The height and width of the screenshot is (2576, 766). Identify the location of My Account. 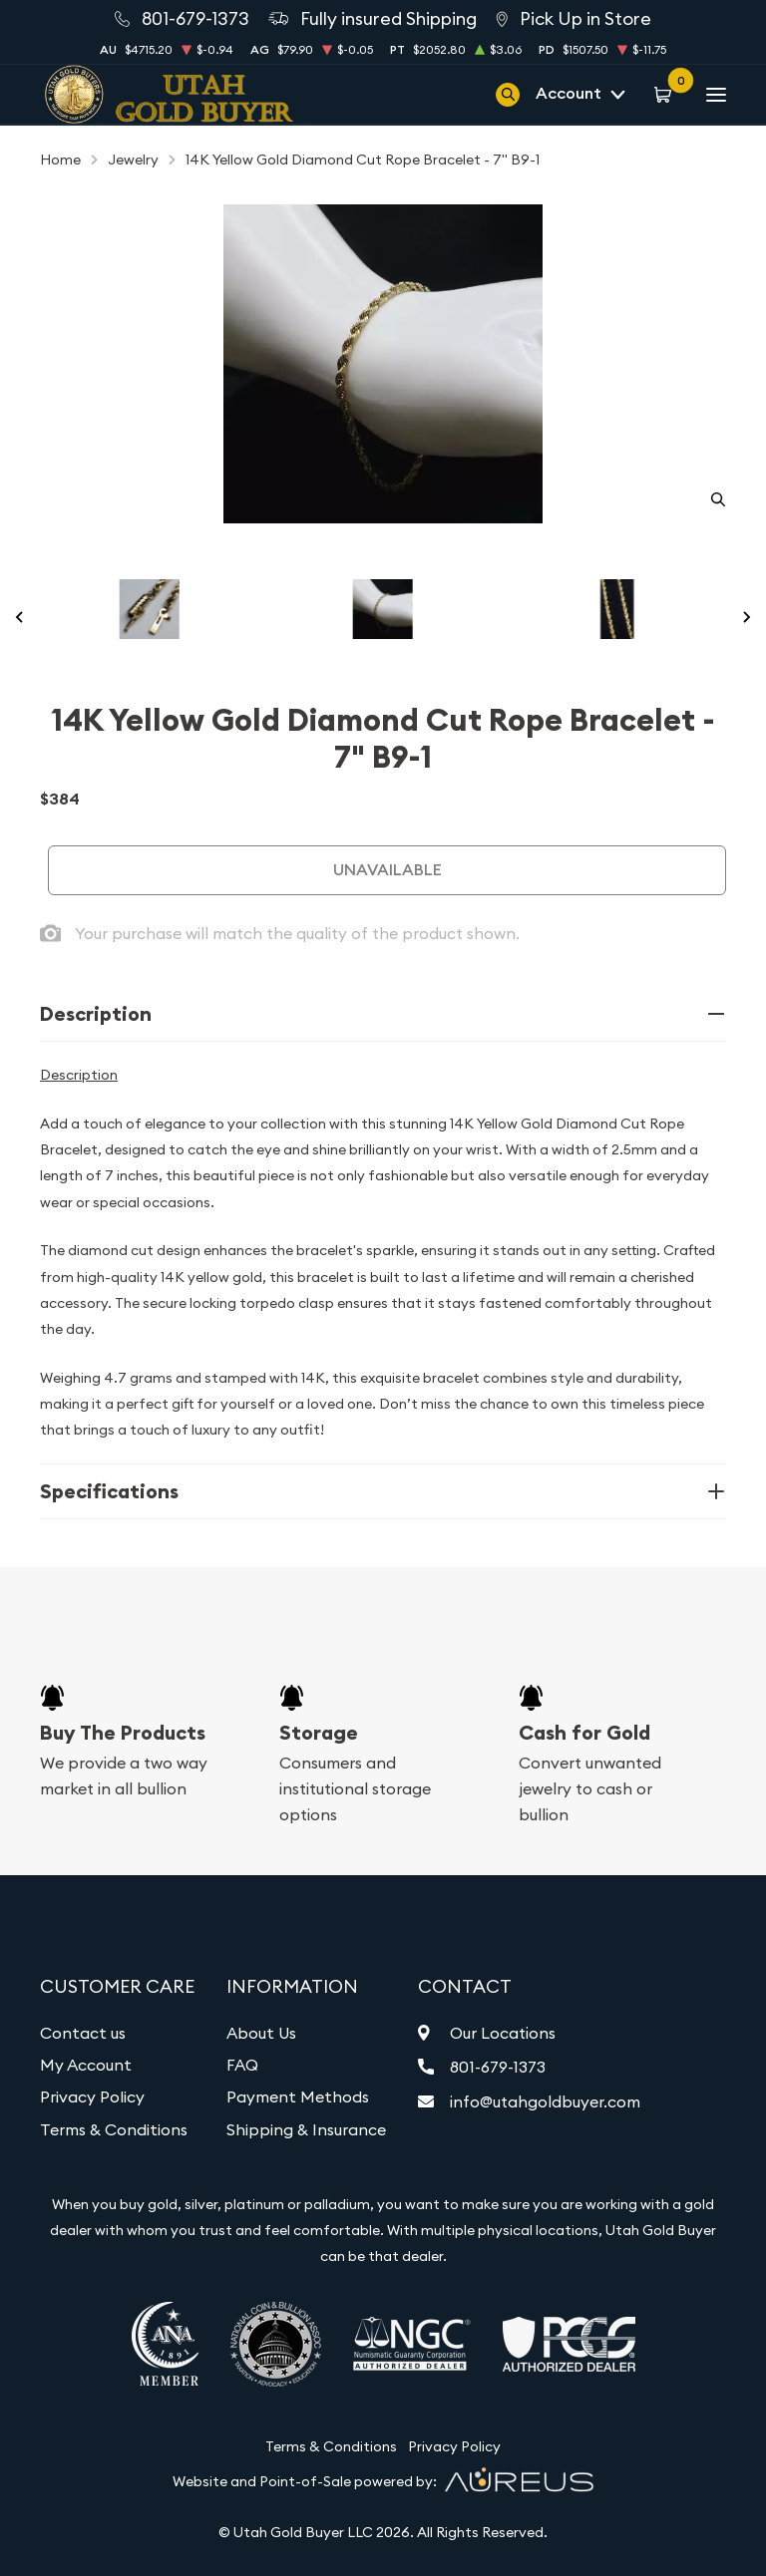
(86, 2065).